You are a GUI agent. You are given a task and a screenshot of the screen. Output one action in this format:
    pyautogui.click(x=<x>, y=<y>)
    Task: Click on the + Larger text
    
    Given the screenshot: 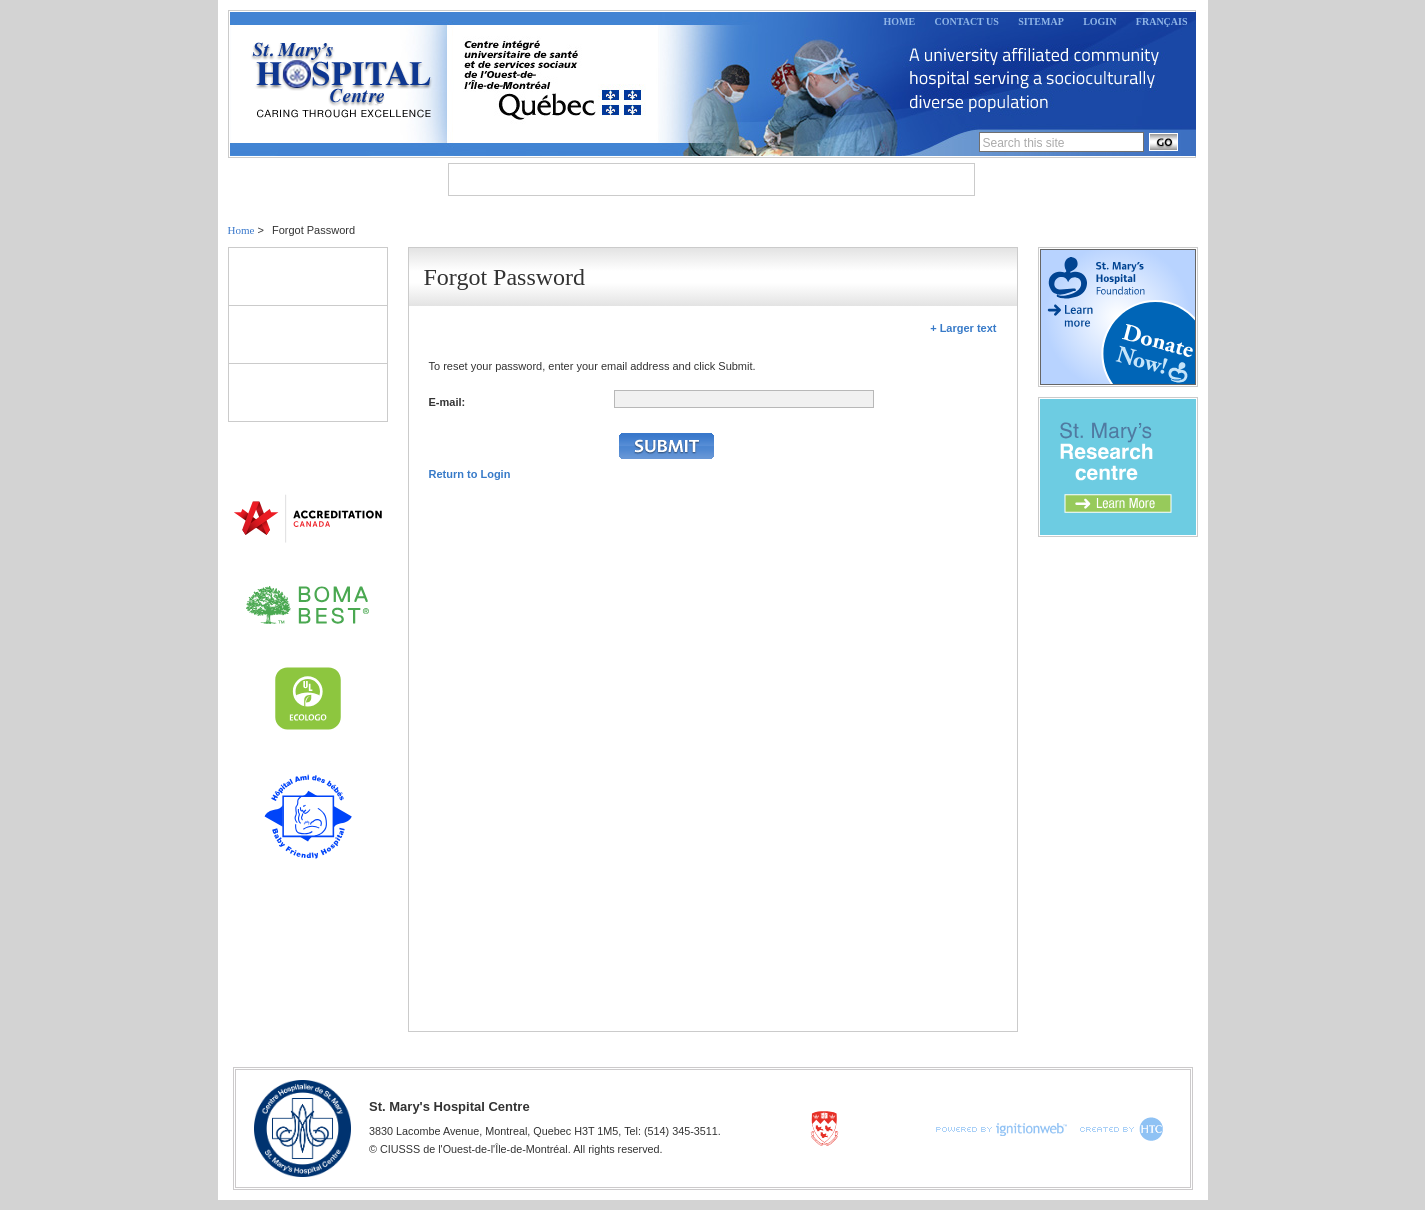 What is the action you would take?
    pyautogui.click(x=963, y=328)
    